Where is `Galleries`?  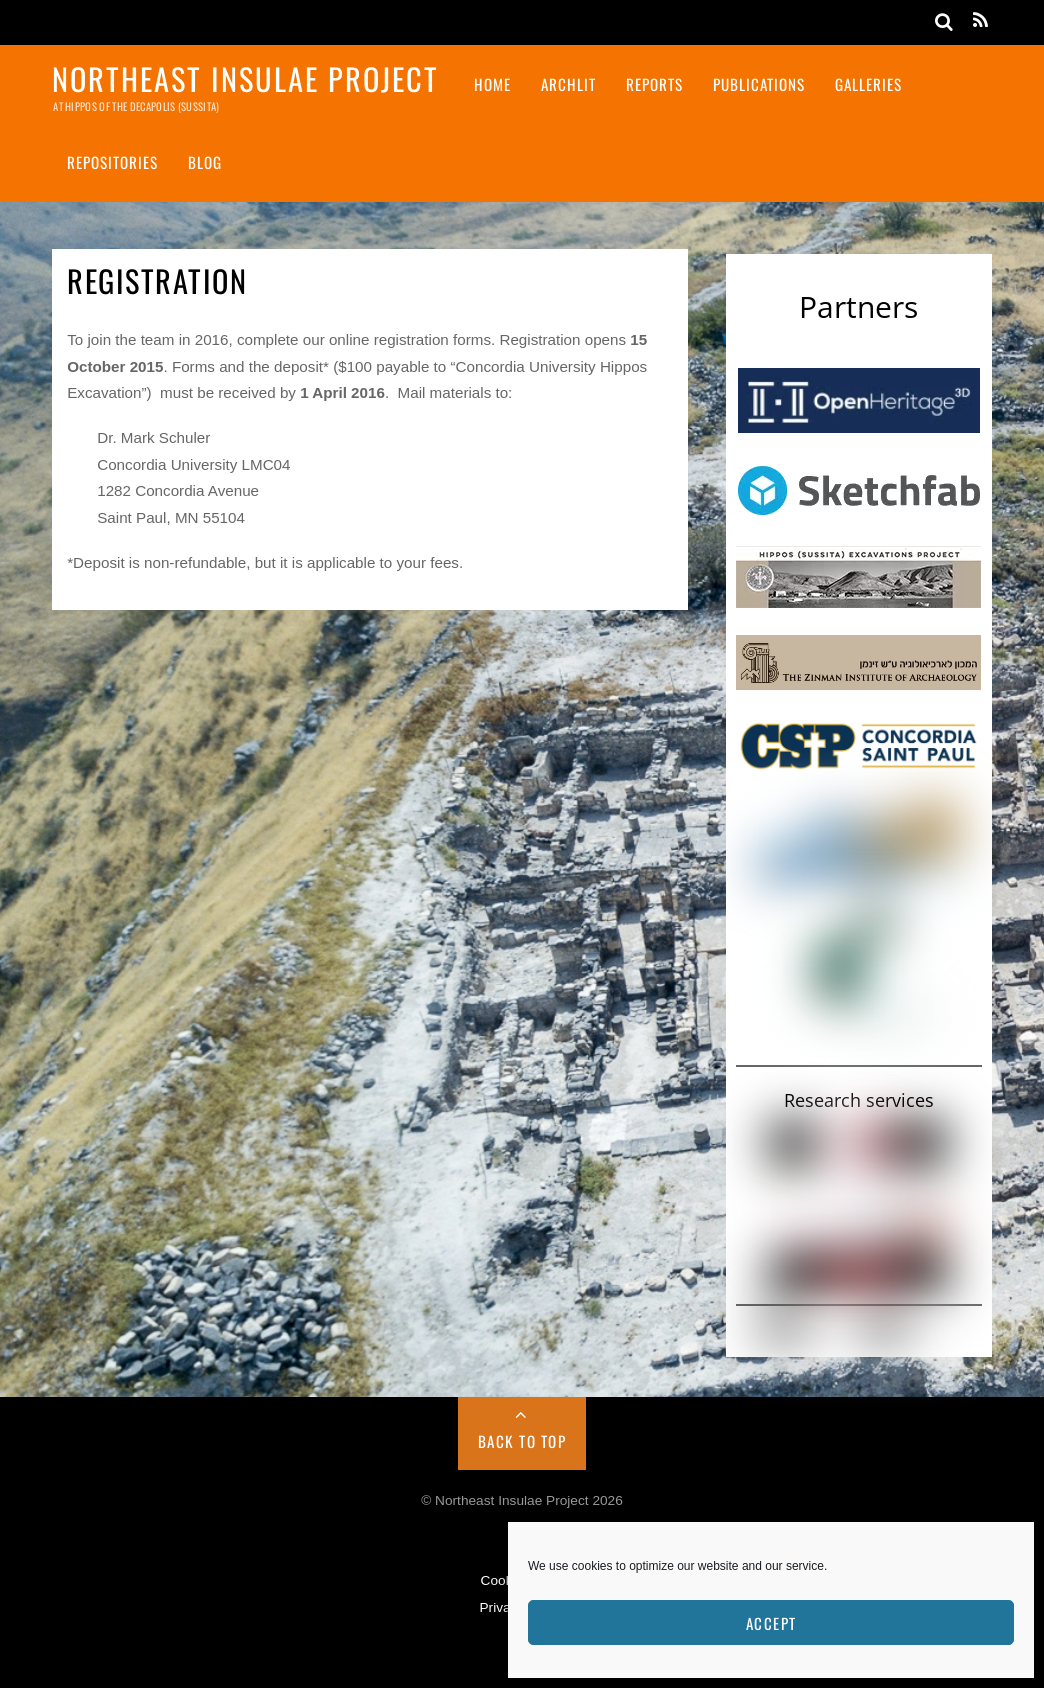 Galleries is located at coordinates (868, 84).